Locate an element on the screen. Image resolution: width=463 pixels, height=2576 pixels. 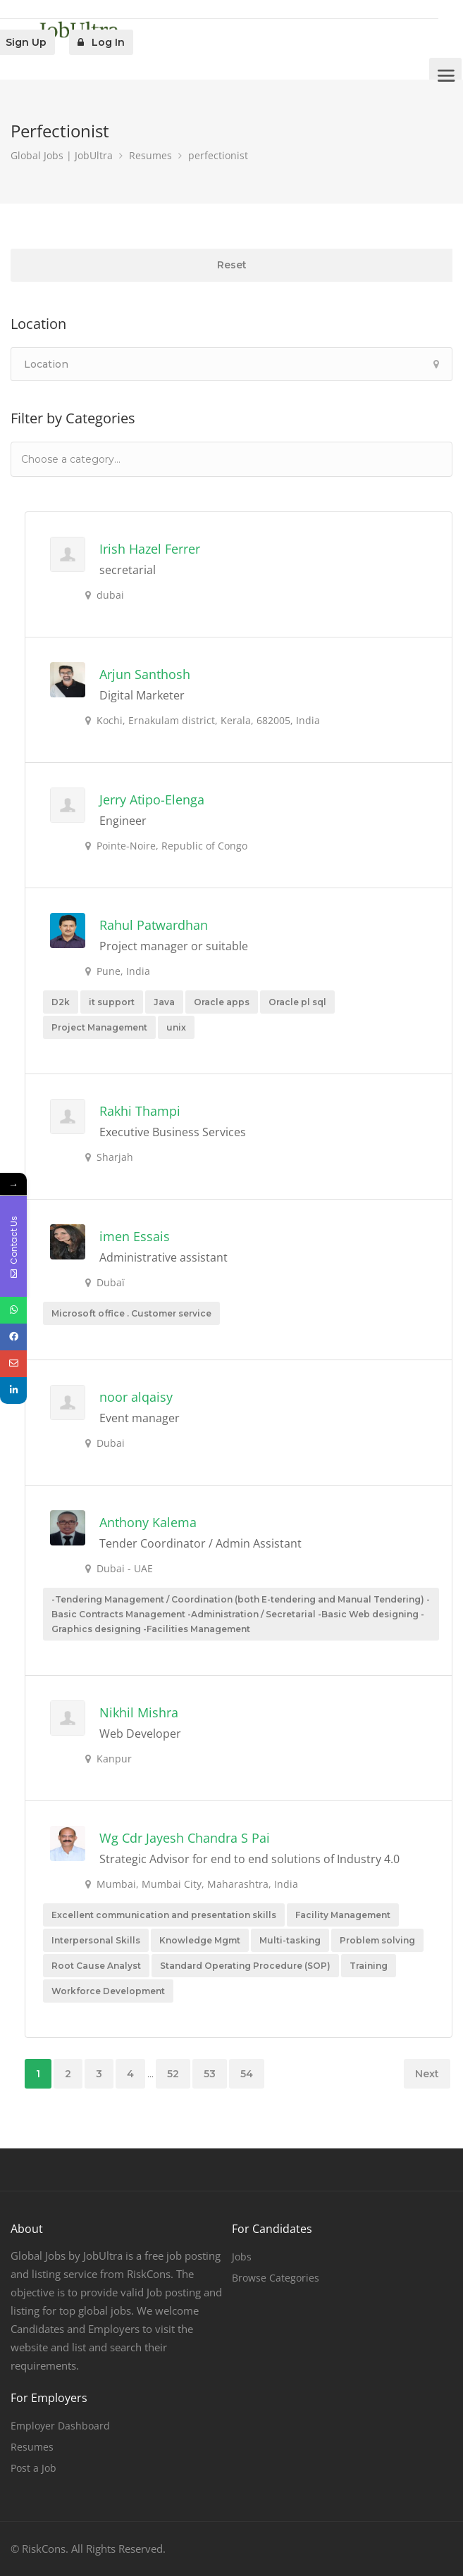
54 is located at coordinates (246, 2073).